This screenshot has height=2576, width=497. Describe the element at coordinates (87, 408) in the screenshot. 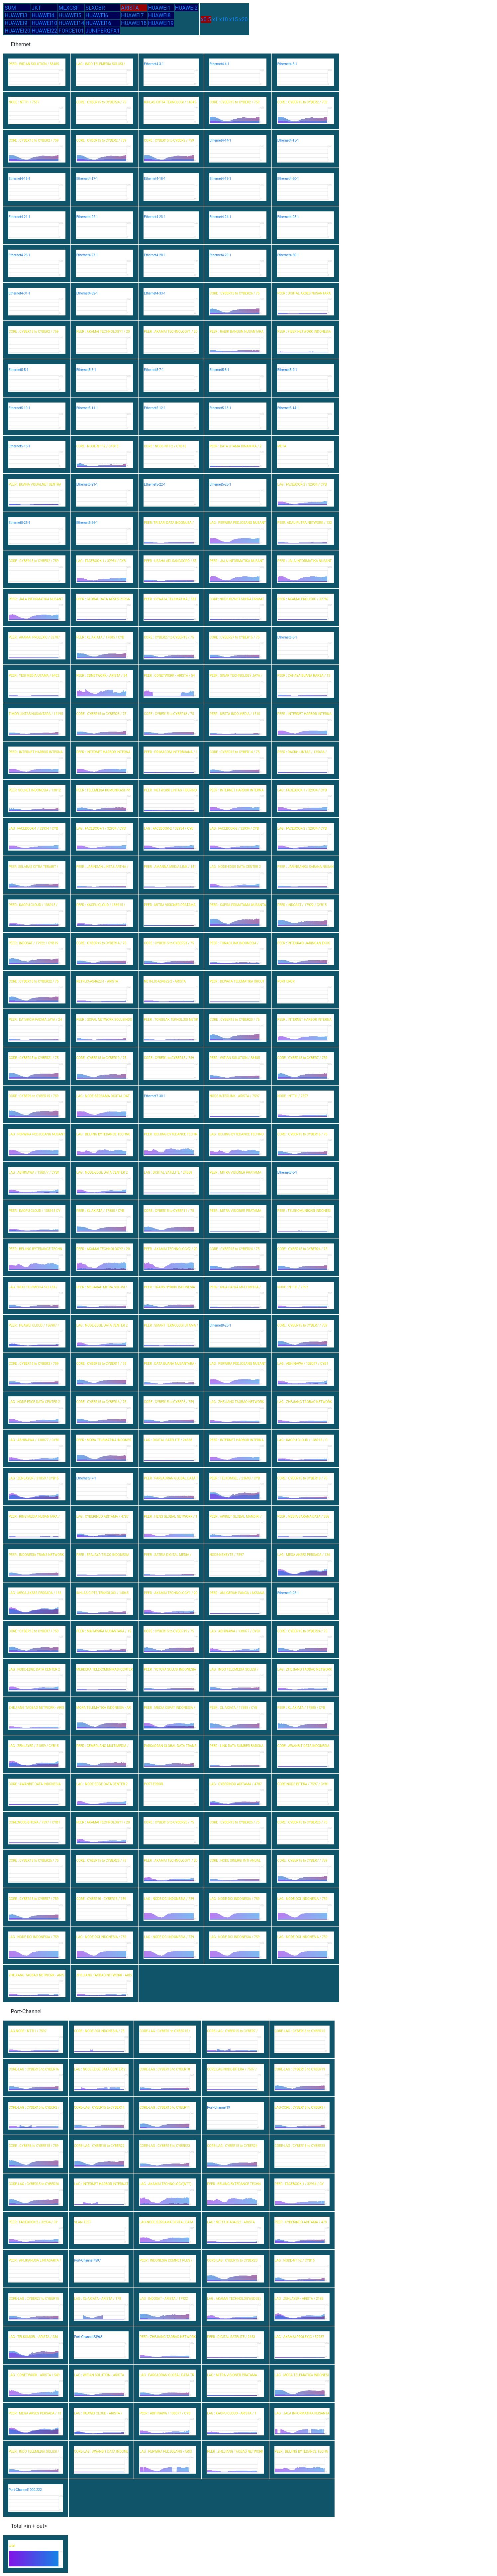

I see `Ethernet5-11-1` at that location.